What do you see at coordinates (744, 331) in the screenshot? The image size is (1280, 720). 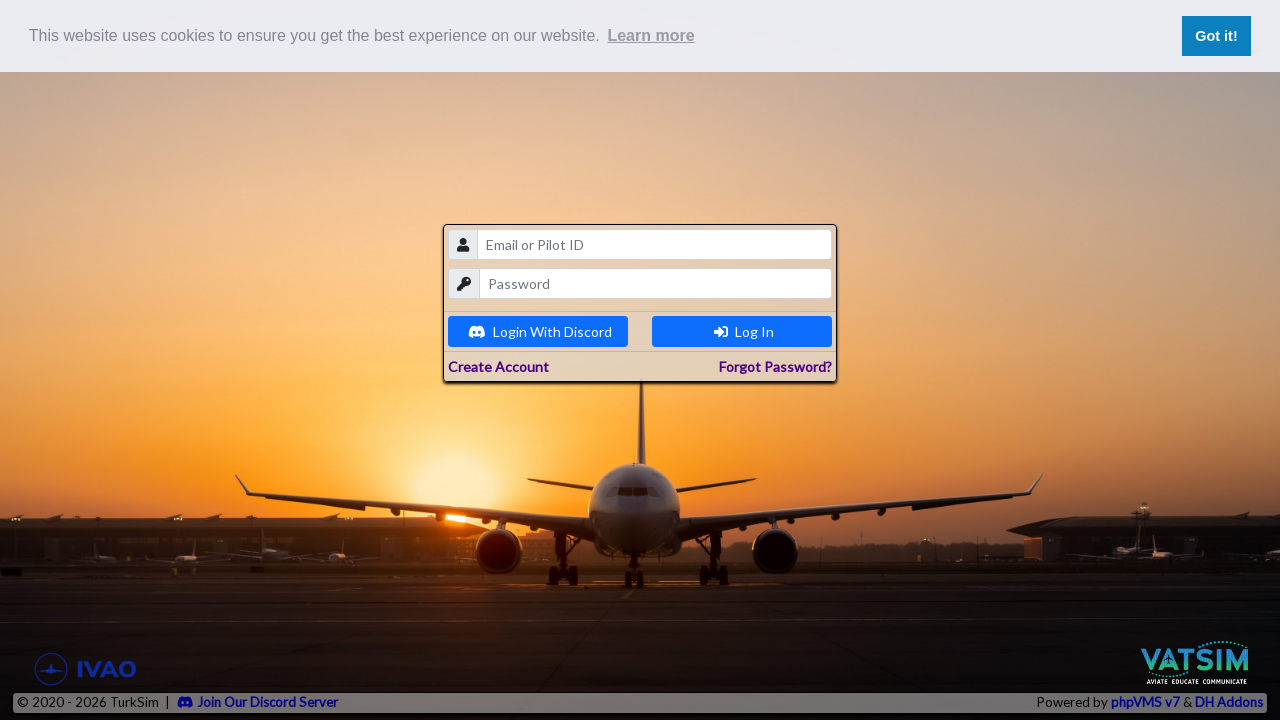 I see `Log In` at bounding box center [744, 331].